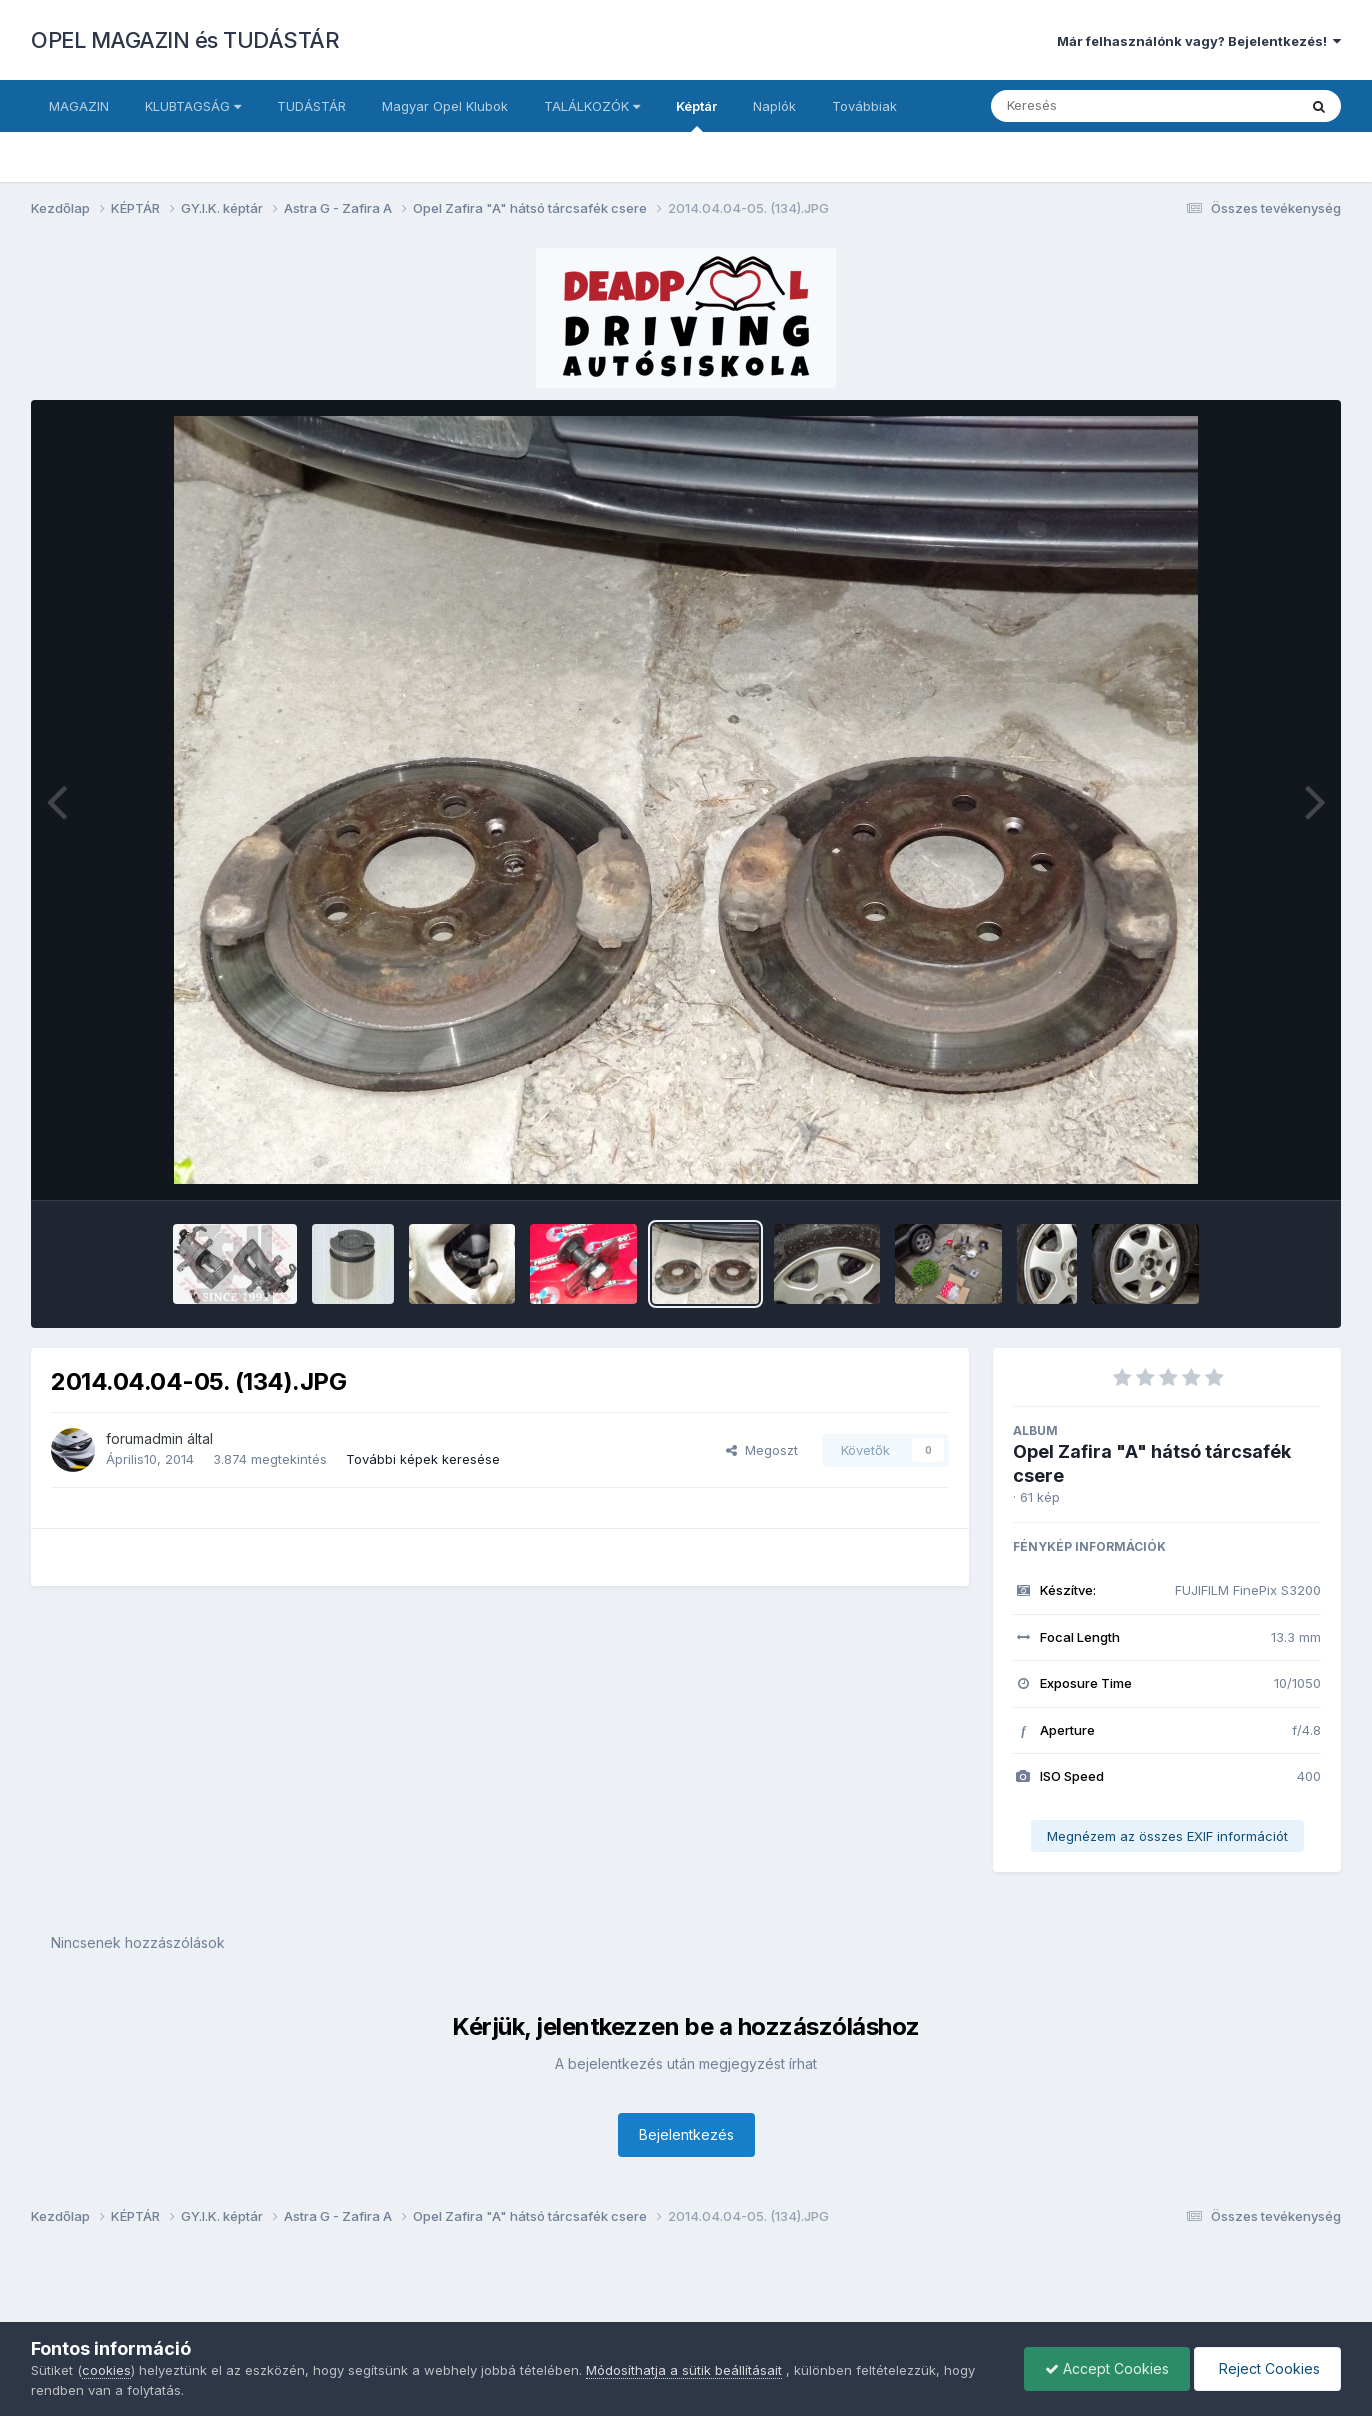  I want to click on TALÁLKOZÓK, so click(592, 106).